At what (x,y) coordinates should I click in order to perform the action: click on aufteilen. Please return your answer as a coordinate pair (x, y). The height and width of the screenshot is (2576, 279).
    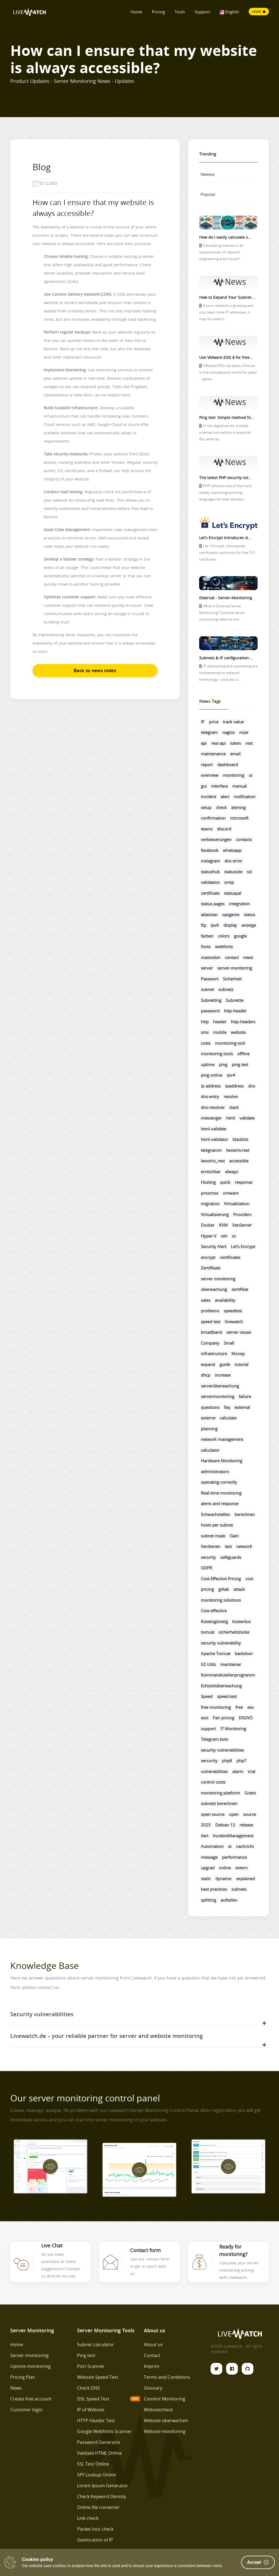
    Looking at the image, I should click on (229, 1900).